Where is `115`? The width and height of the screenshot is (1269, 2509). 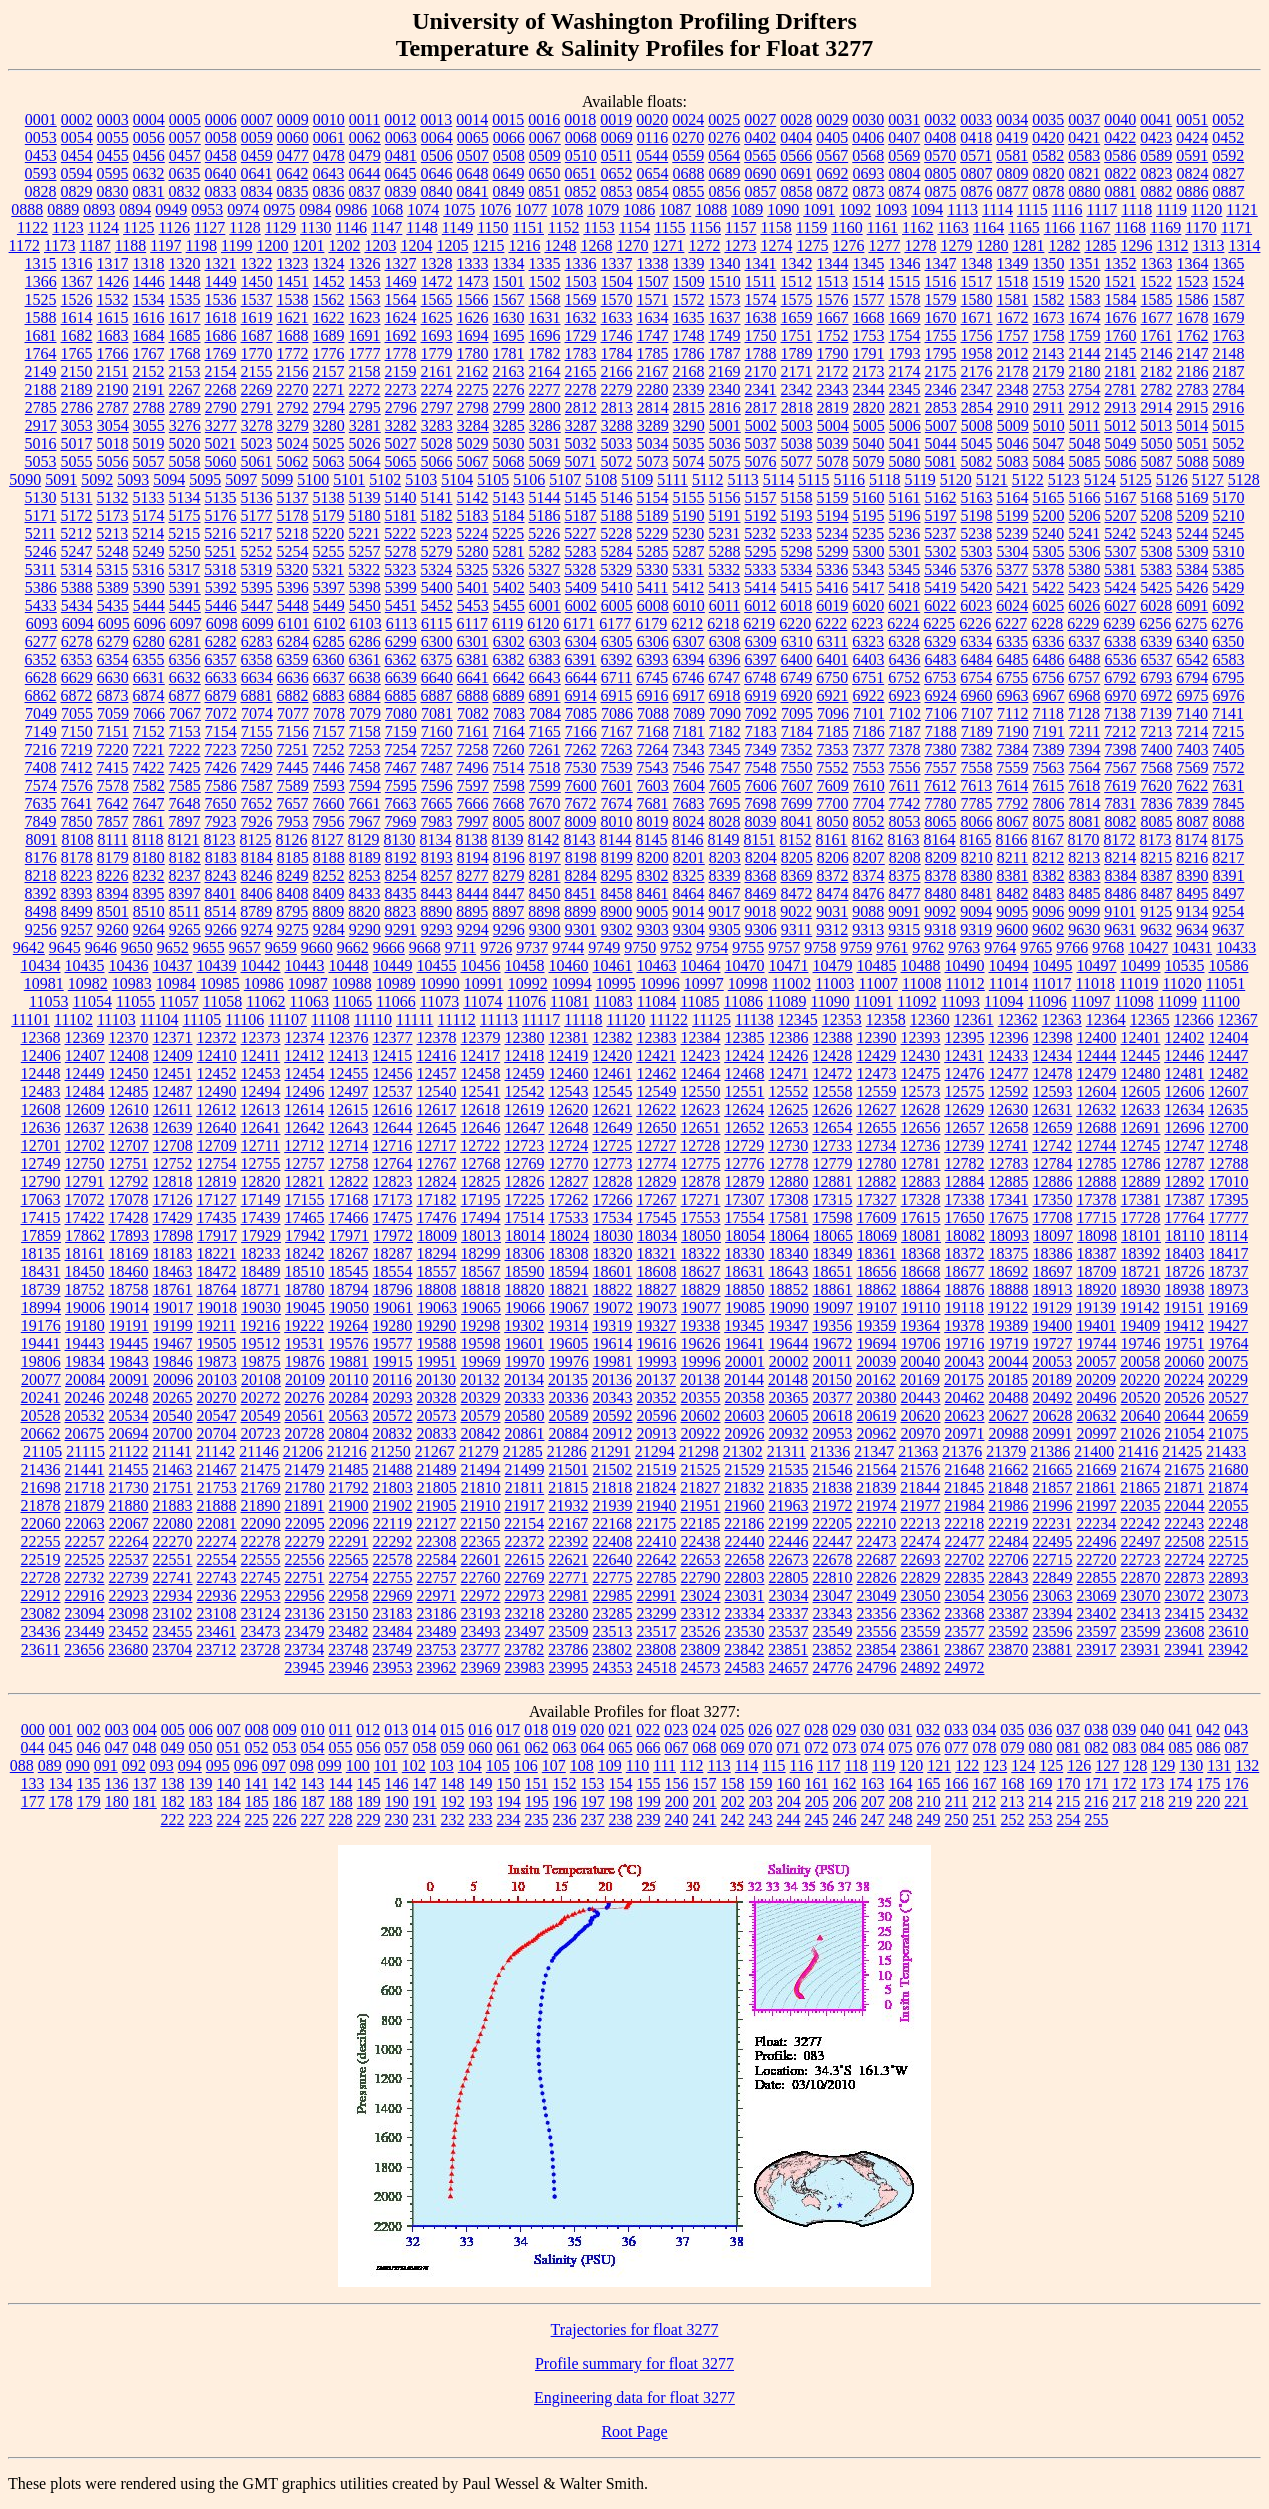
115 is located at coordinates (773, 1765).